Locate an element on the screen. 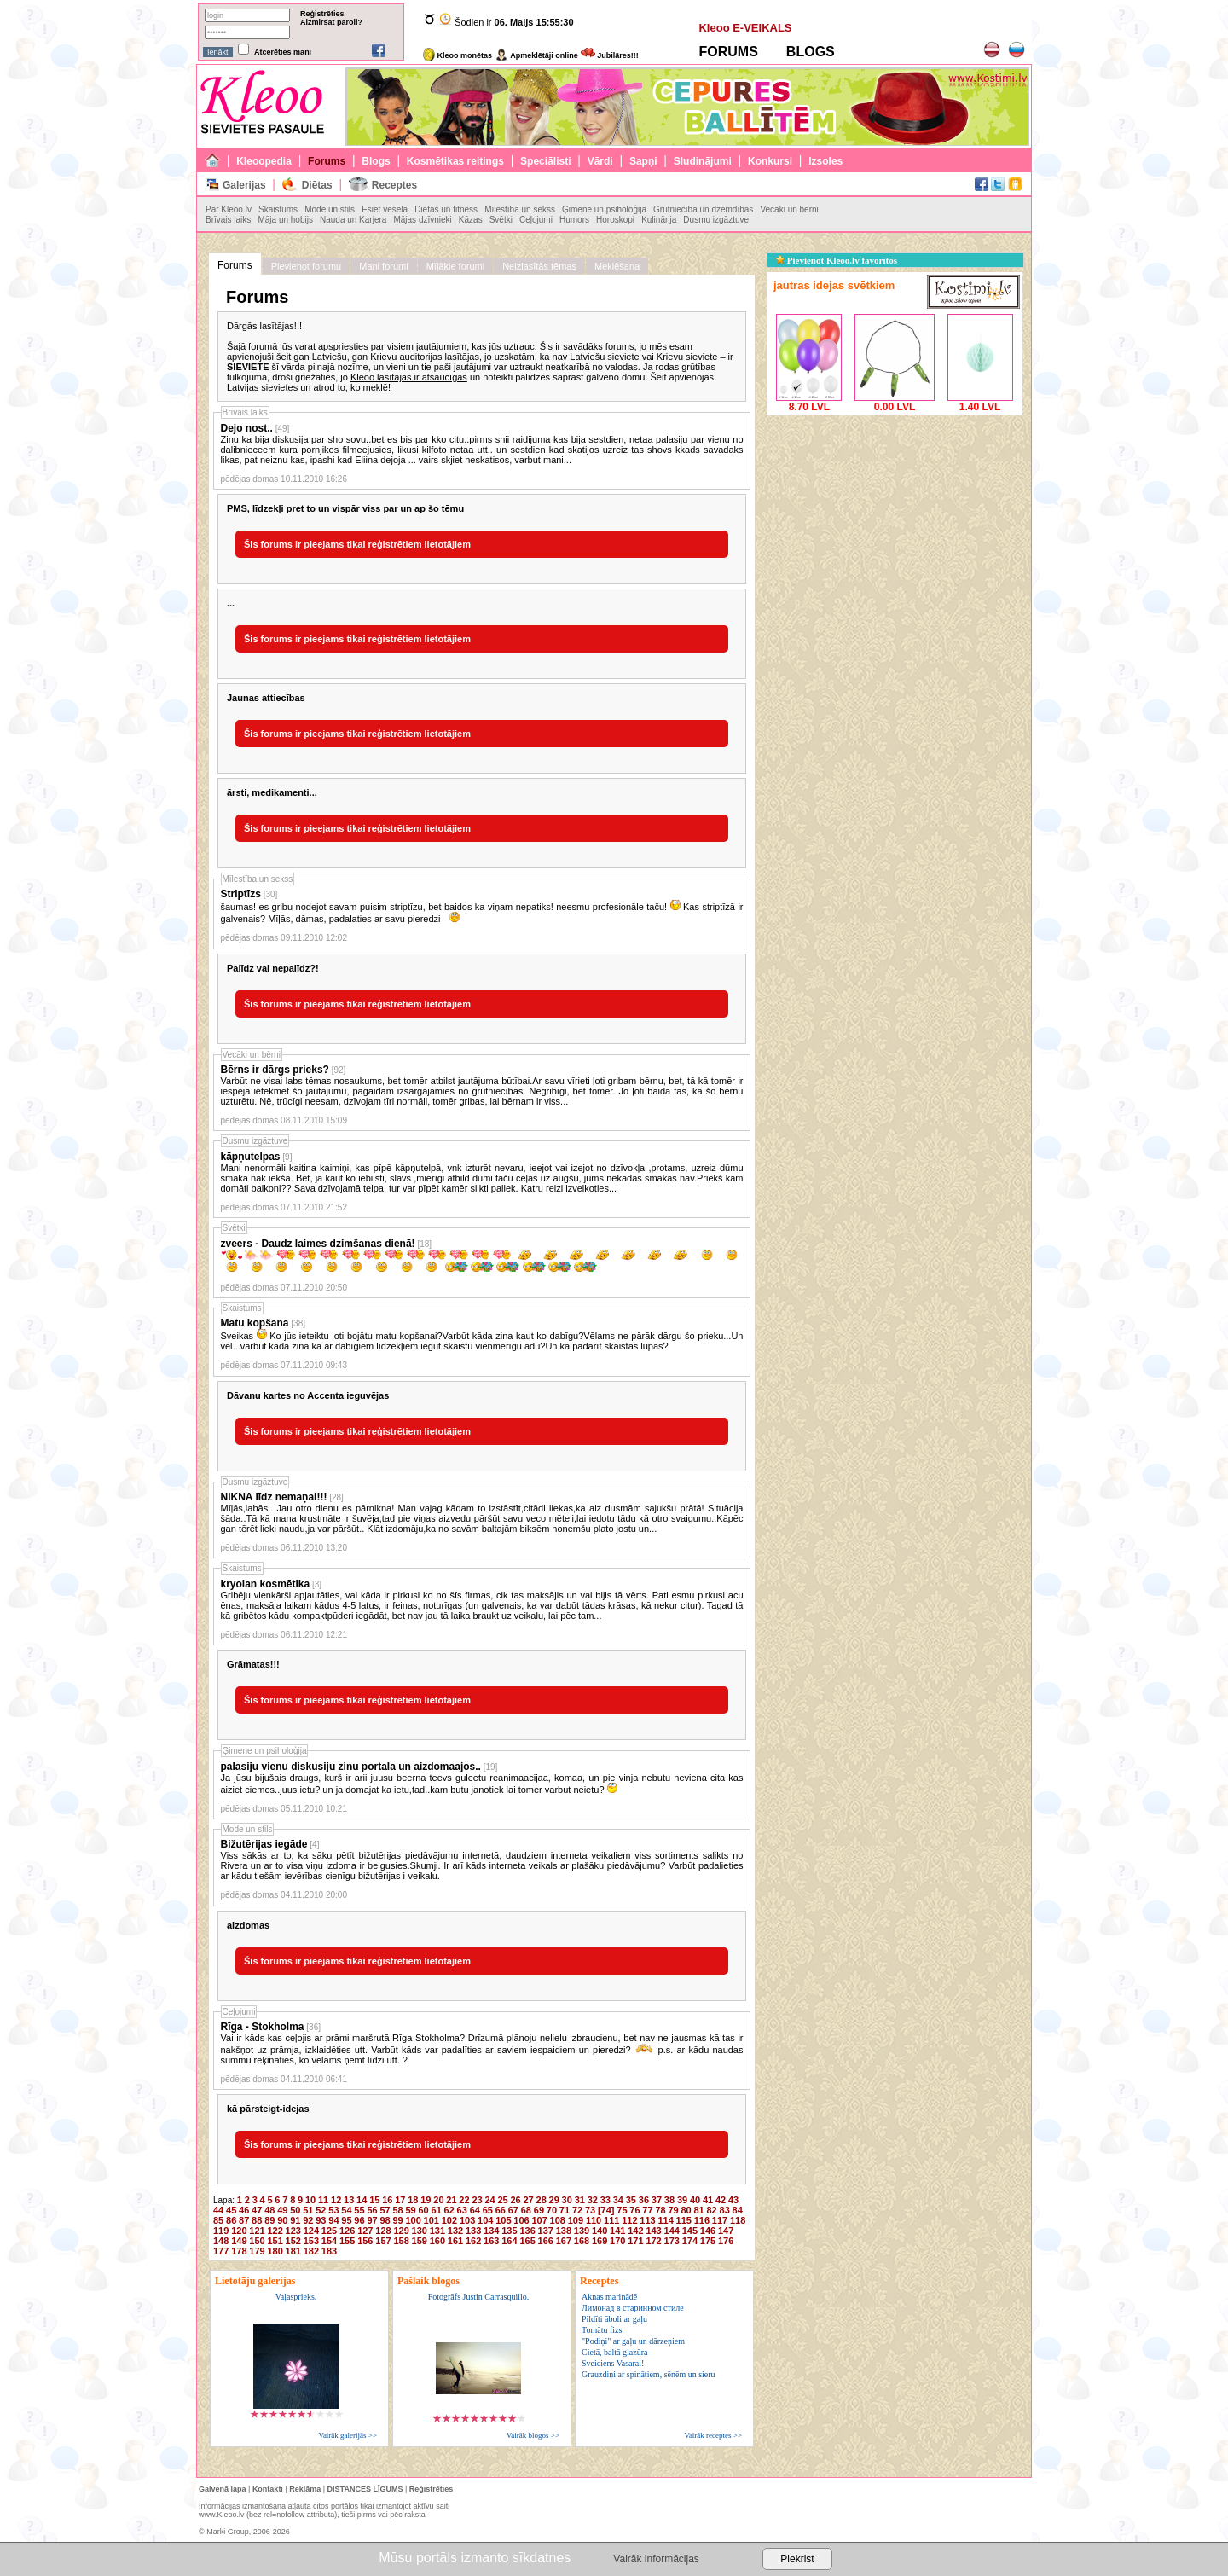 This screenshot has width=1228, height=2576. 90 is located at coordinates (282, 2220).